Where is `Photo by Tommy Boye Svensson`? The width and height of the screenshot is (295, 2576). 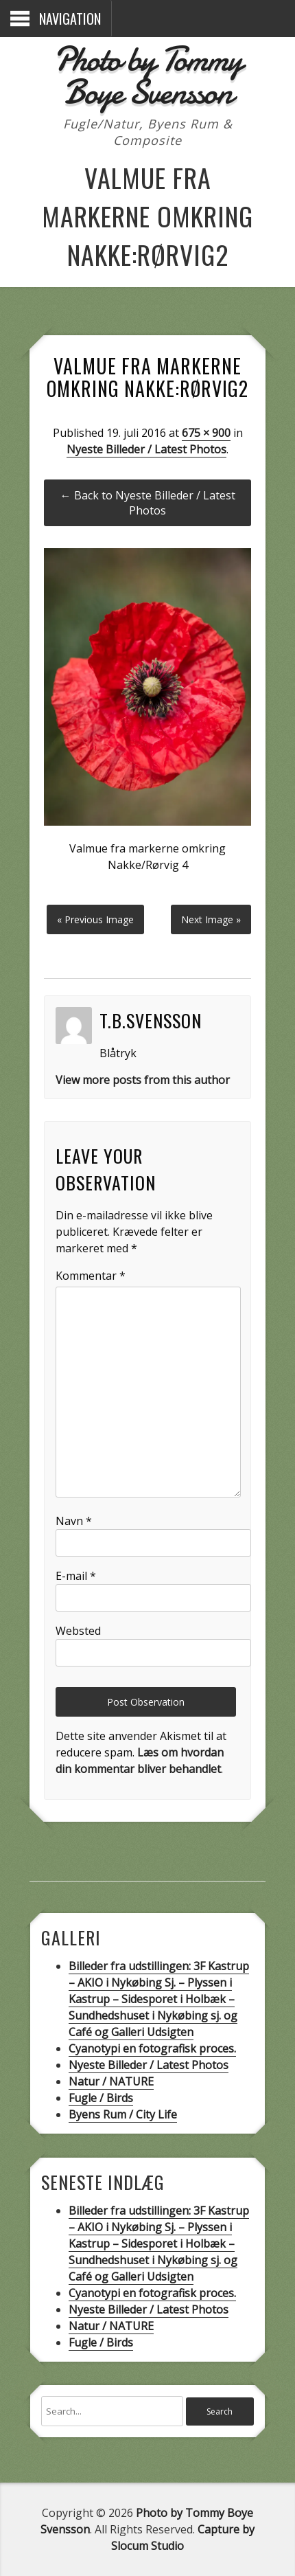 Photo by Tommy Boye Svensson is located at coordinates (147, 75).